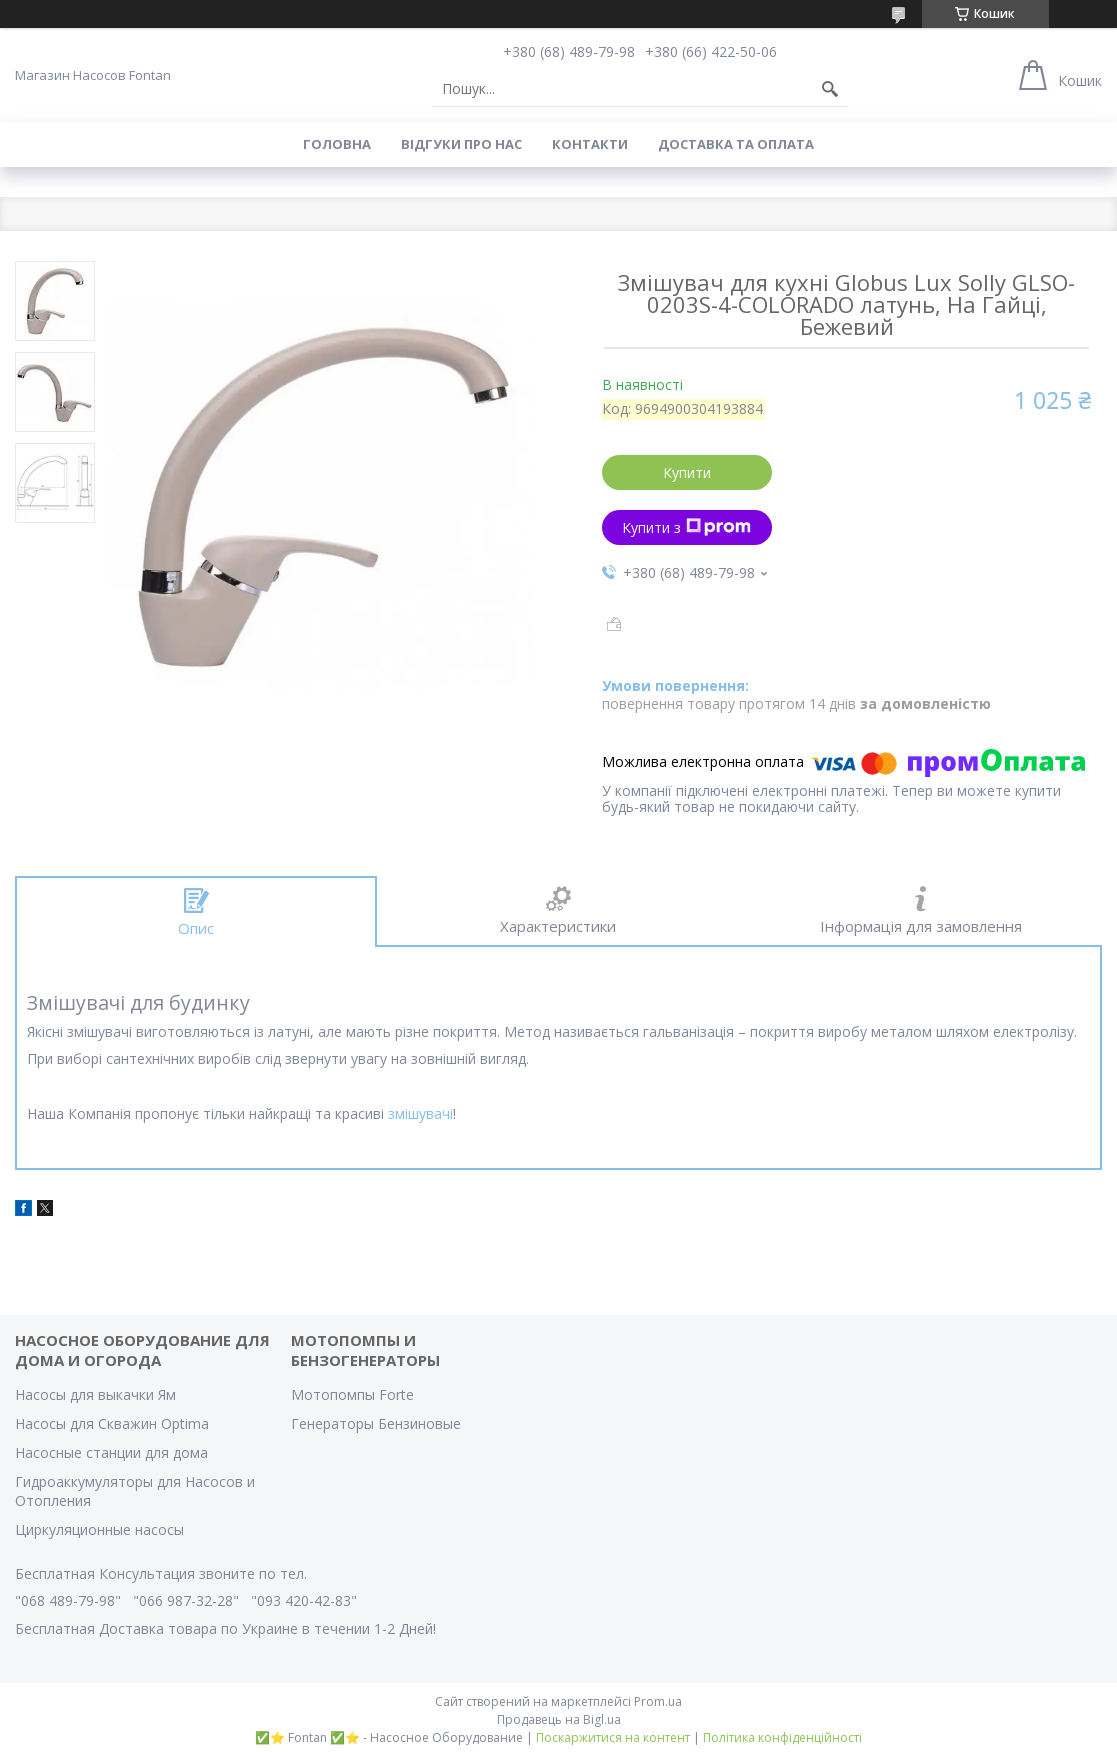 The width and height of the screenshot is (1117, 1757). Describe the element at coordinates (376, 1423) in the screenshot. I see `Генераторы Бензиновые` at that location.